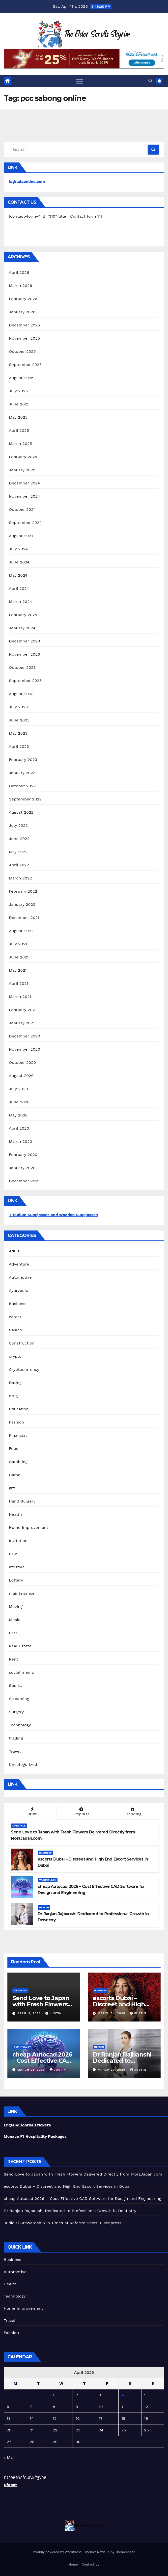 Image resolution: width=168 pixels, height=2576 pixels. Describe the element at coordinates (58, 2552) in the screenshot. I see `Proudly powered by WordPress` at that location.